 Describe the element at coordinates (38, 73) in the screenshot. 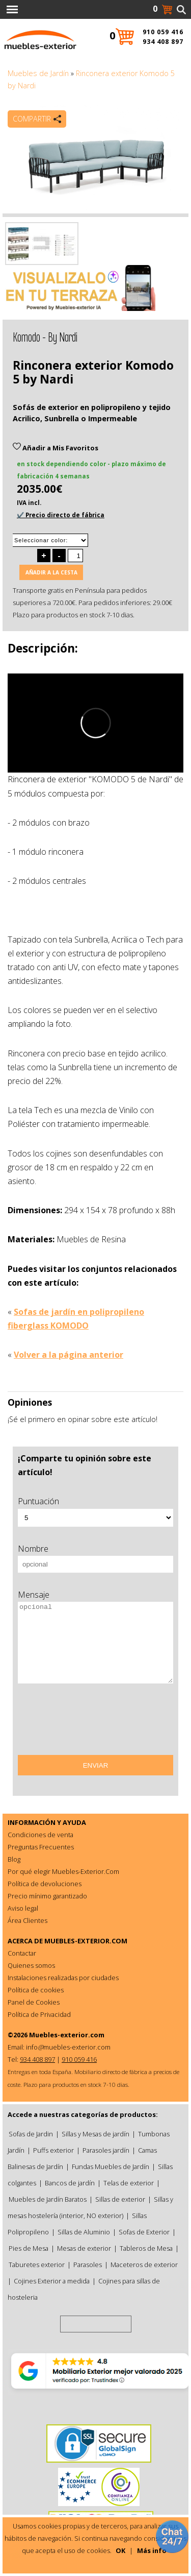

I see `Muebles de Jardín` at that location.